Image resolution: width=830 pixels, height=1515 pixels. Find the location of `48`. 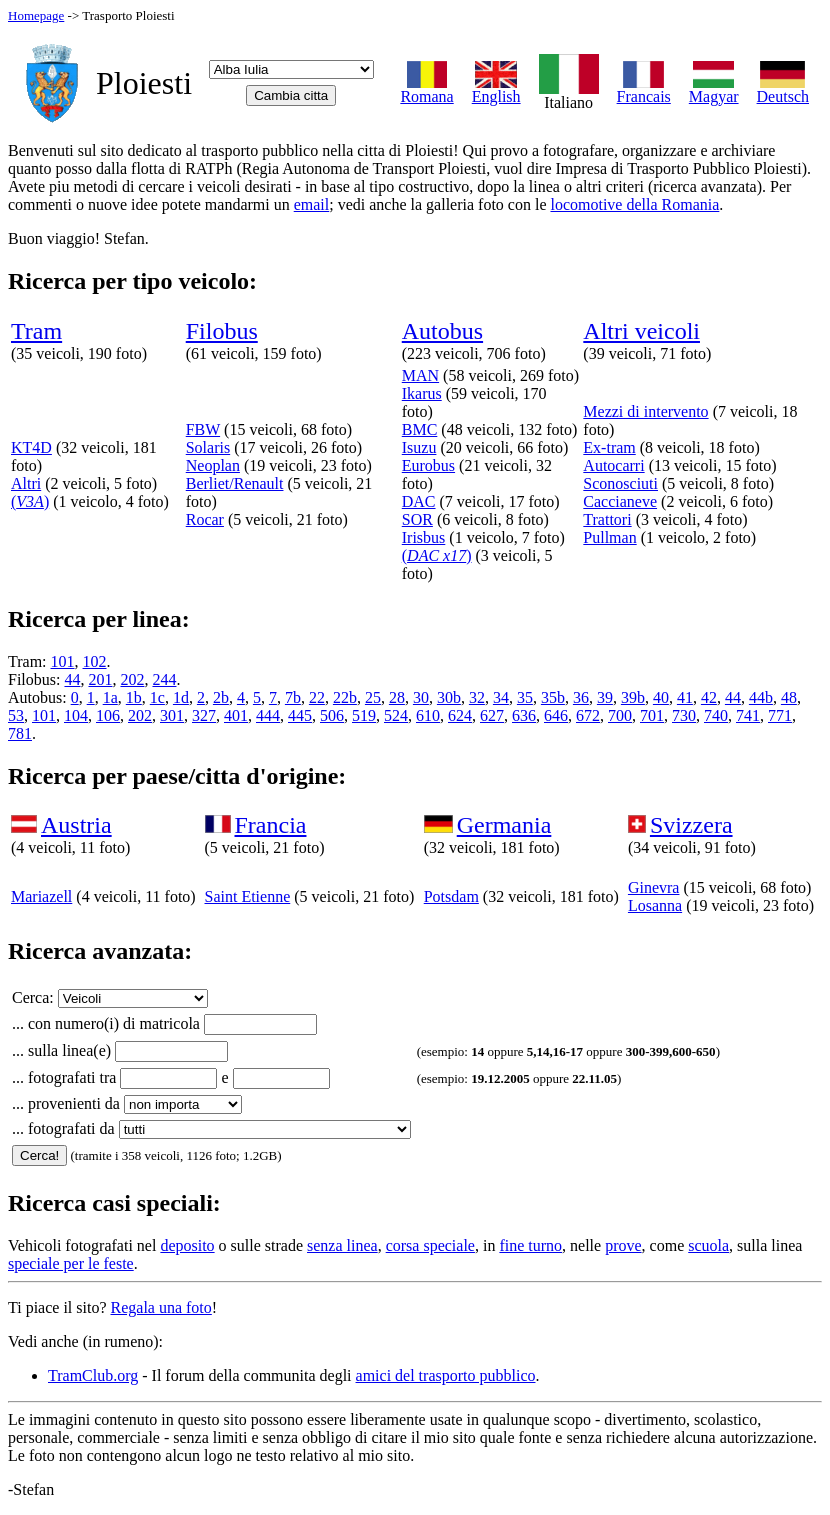

48 is located at coordinates (789, 697).